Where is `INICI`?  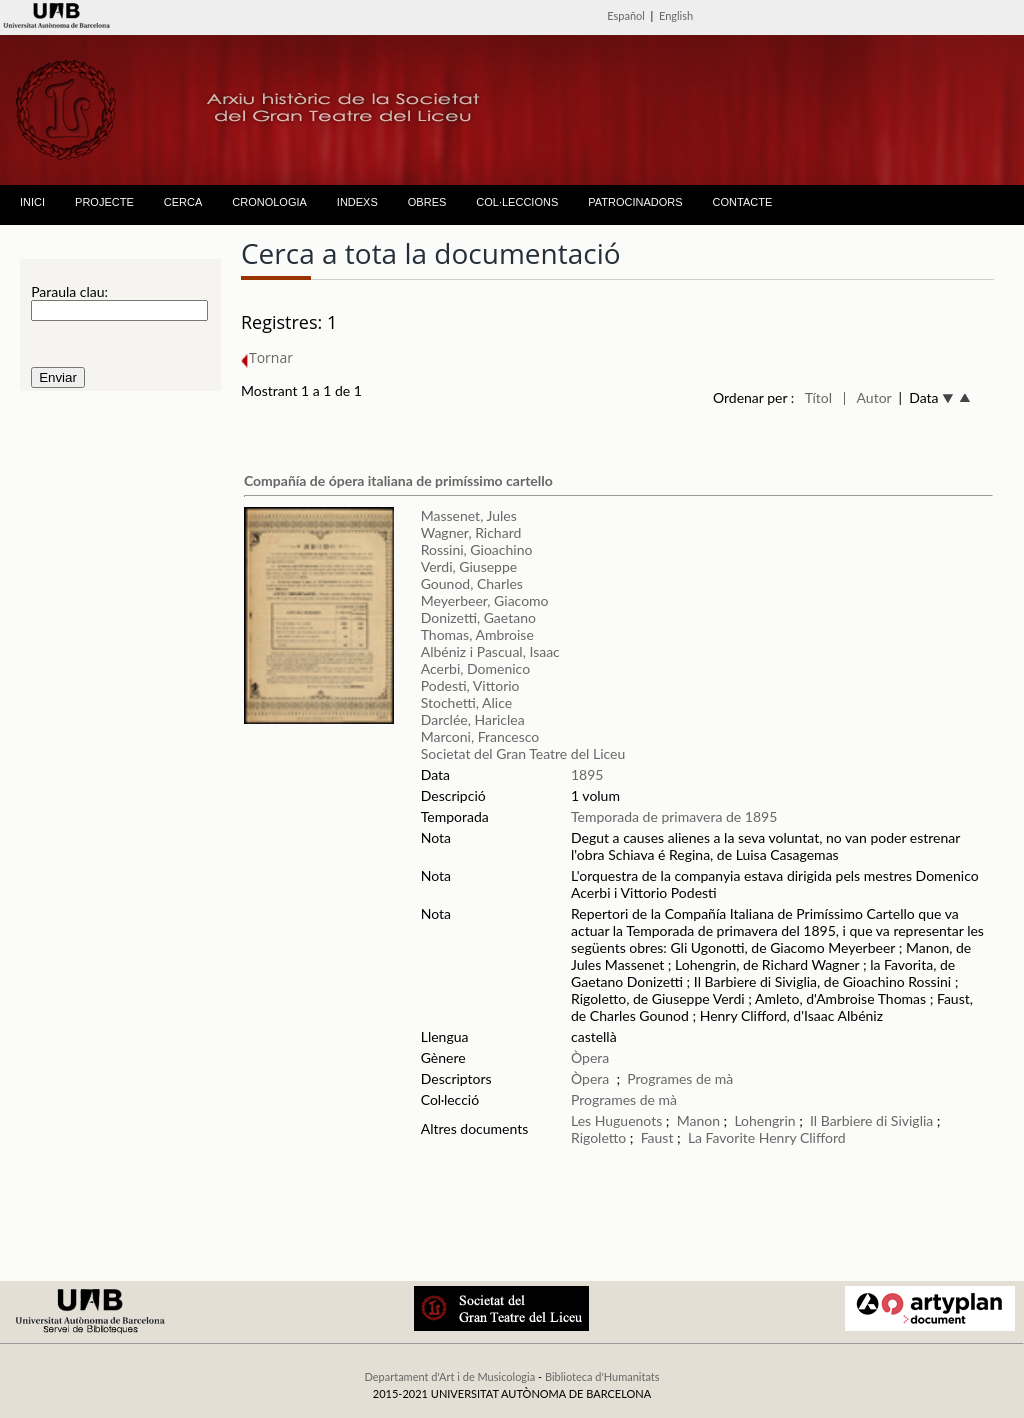
INICI is located at coordinates (32, 202).